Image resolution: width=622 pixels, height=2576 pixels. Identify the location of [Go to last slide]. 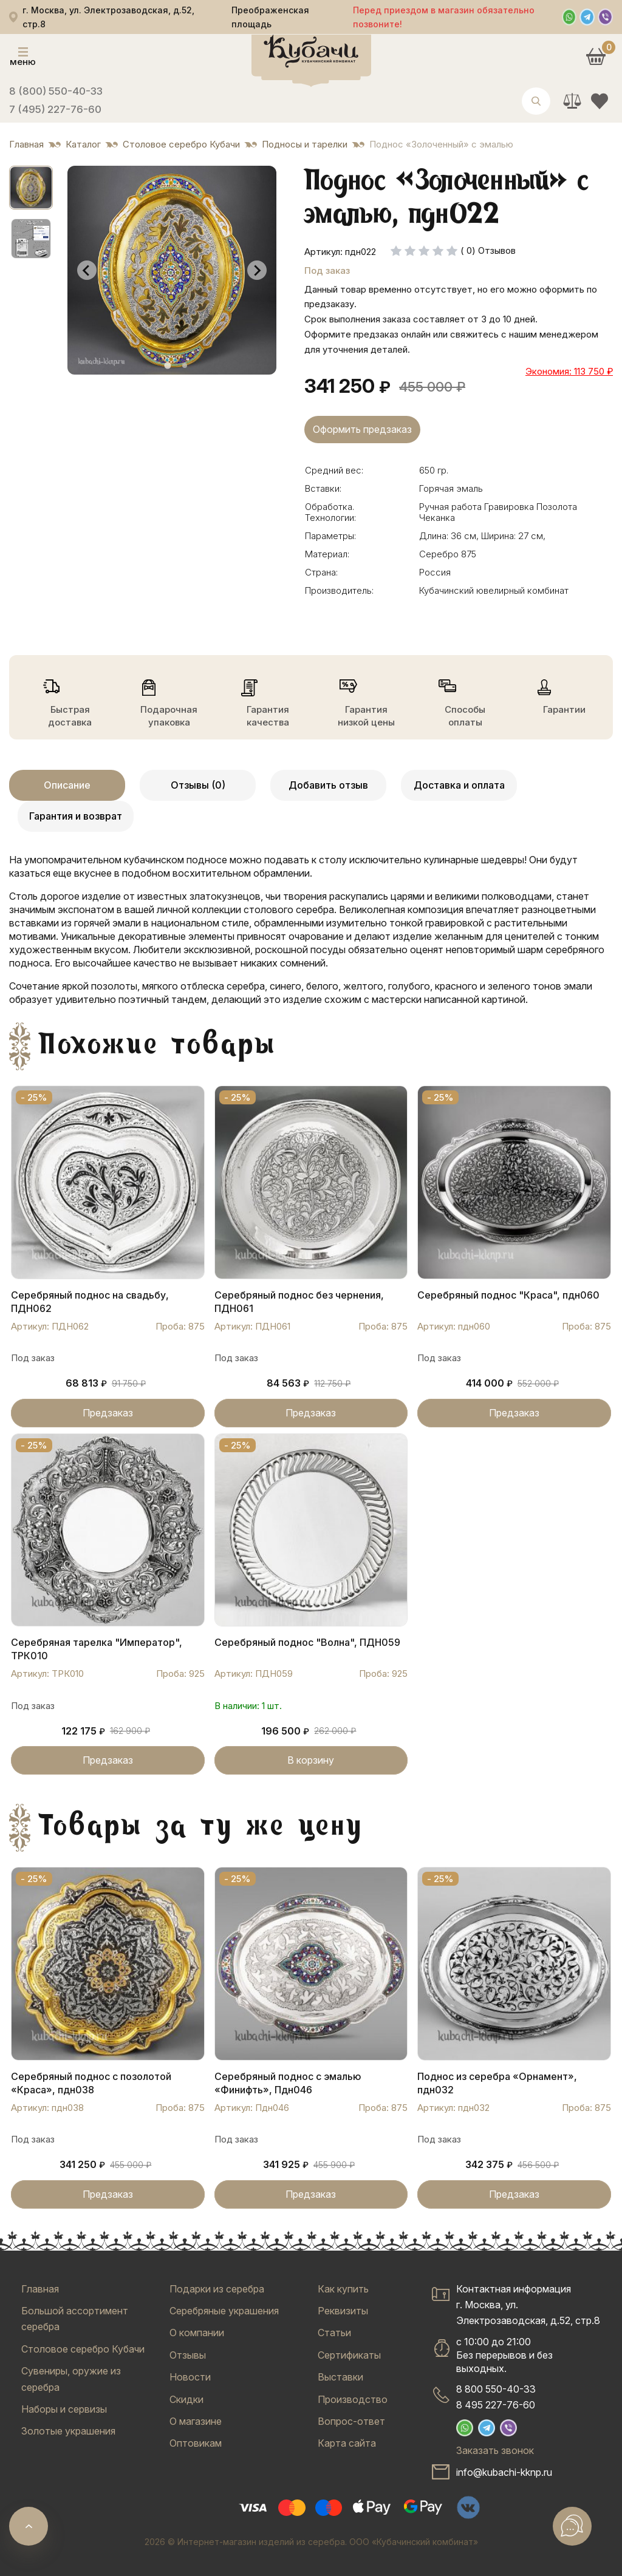
(87, 270).